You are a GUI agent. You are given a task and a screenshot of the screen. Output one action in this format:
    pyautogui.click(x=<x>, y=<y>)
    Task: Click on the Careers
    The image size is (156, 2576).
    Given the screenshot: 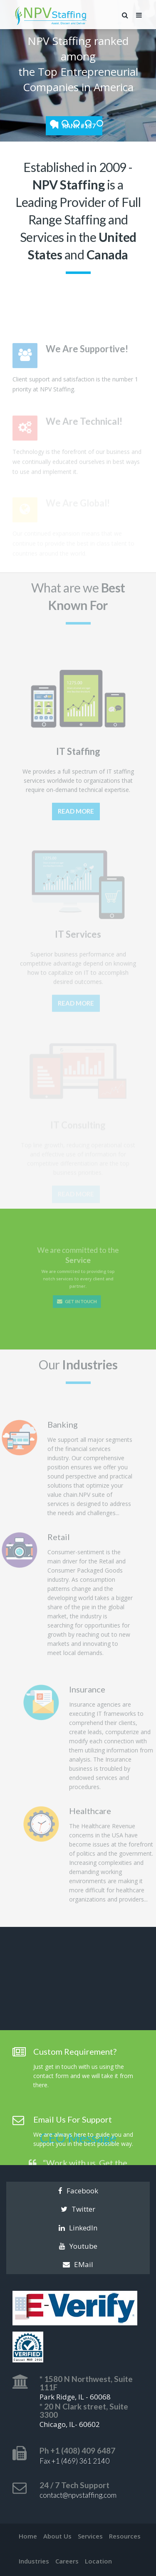 What is the action you would take?
    pyautogui.click(x=67, y=2561)
    